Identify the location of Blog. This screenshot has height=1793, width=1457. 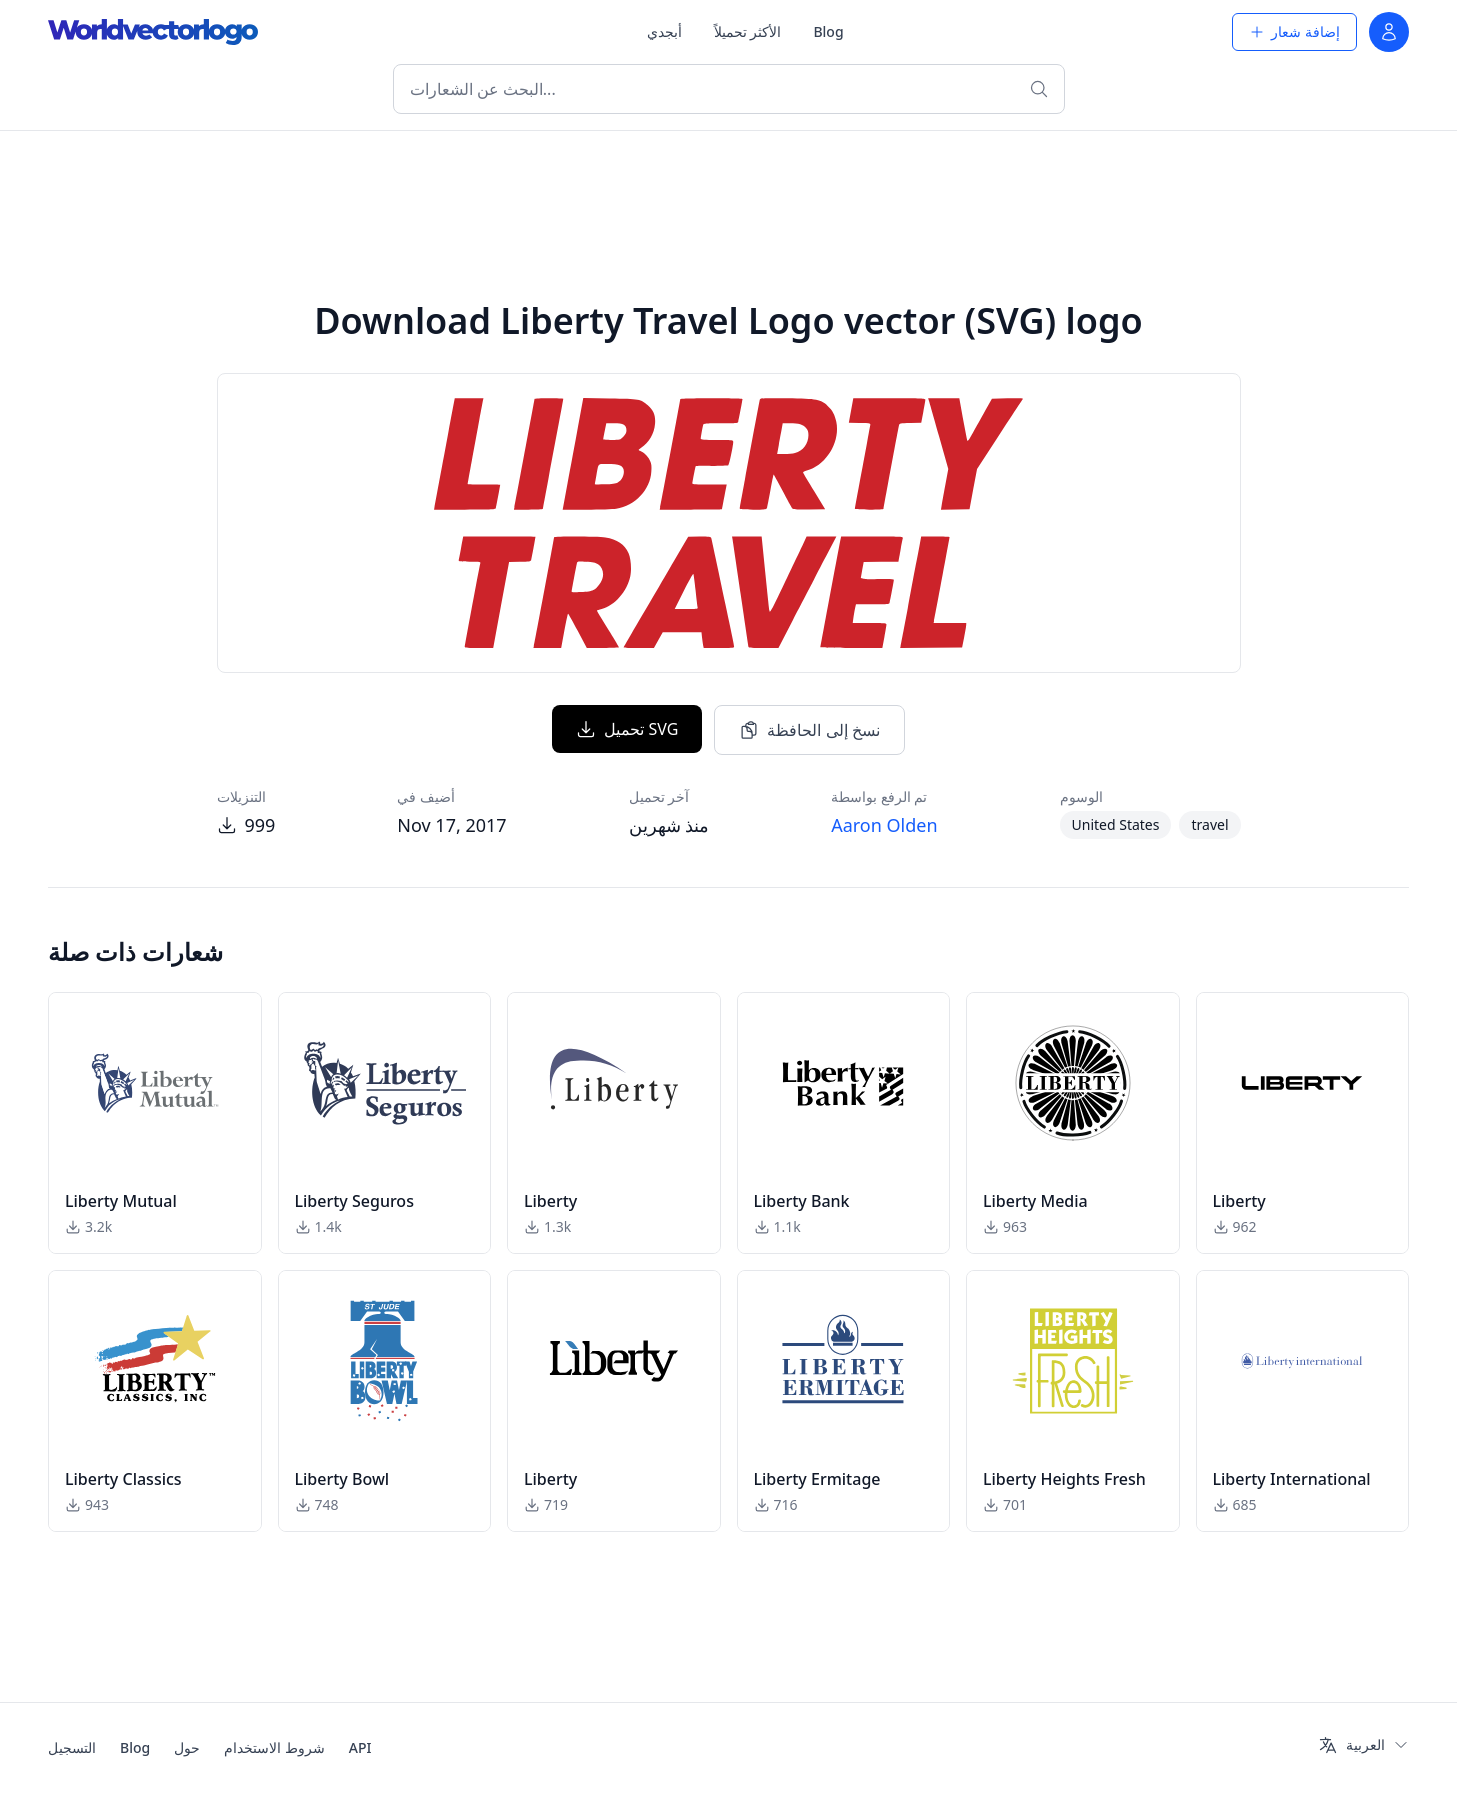
(828, 31).